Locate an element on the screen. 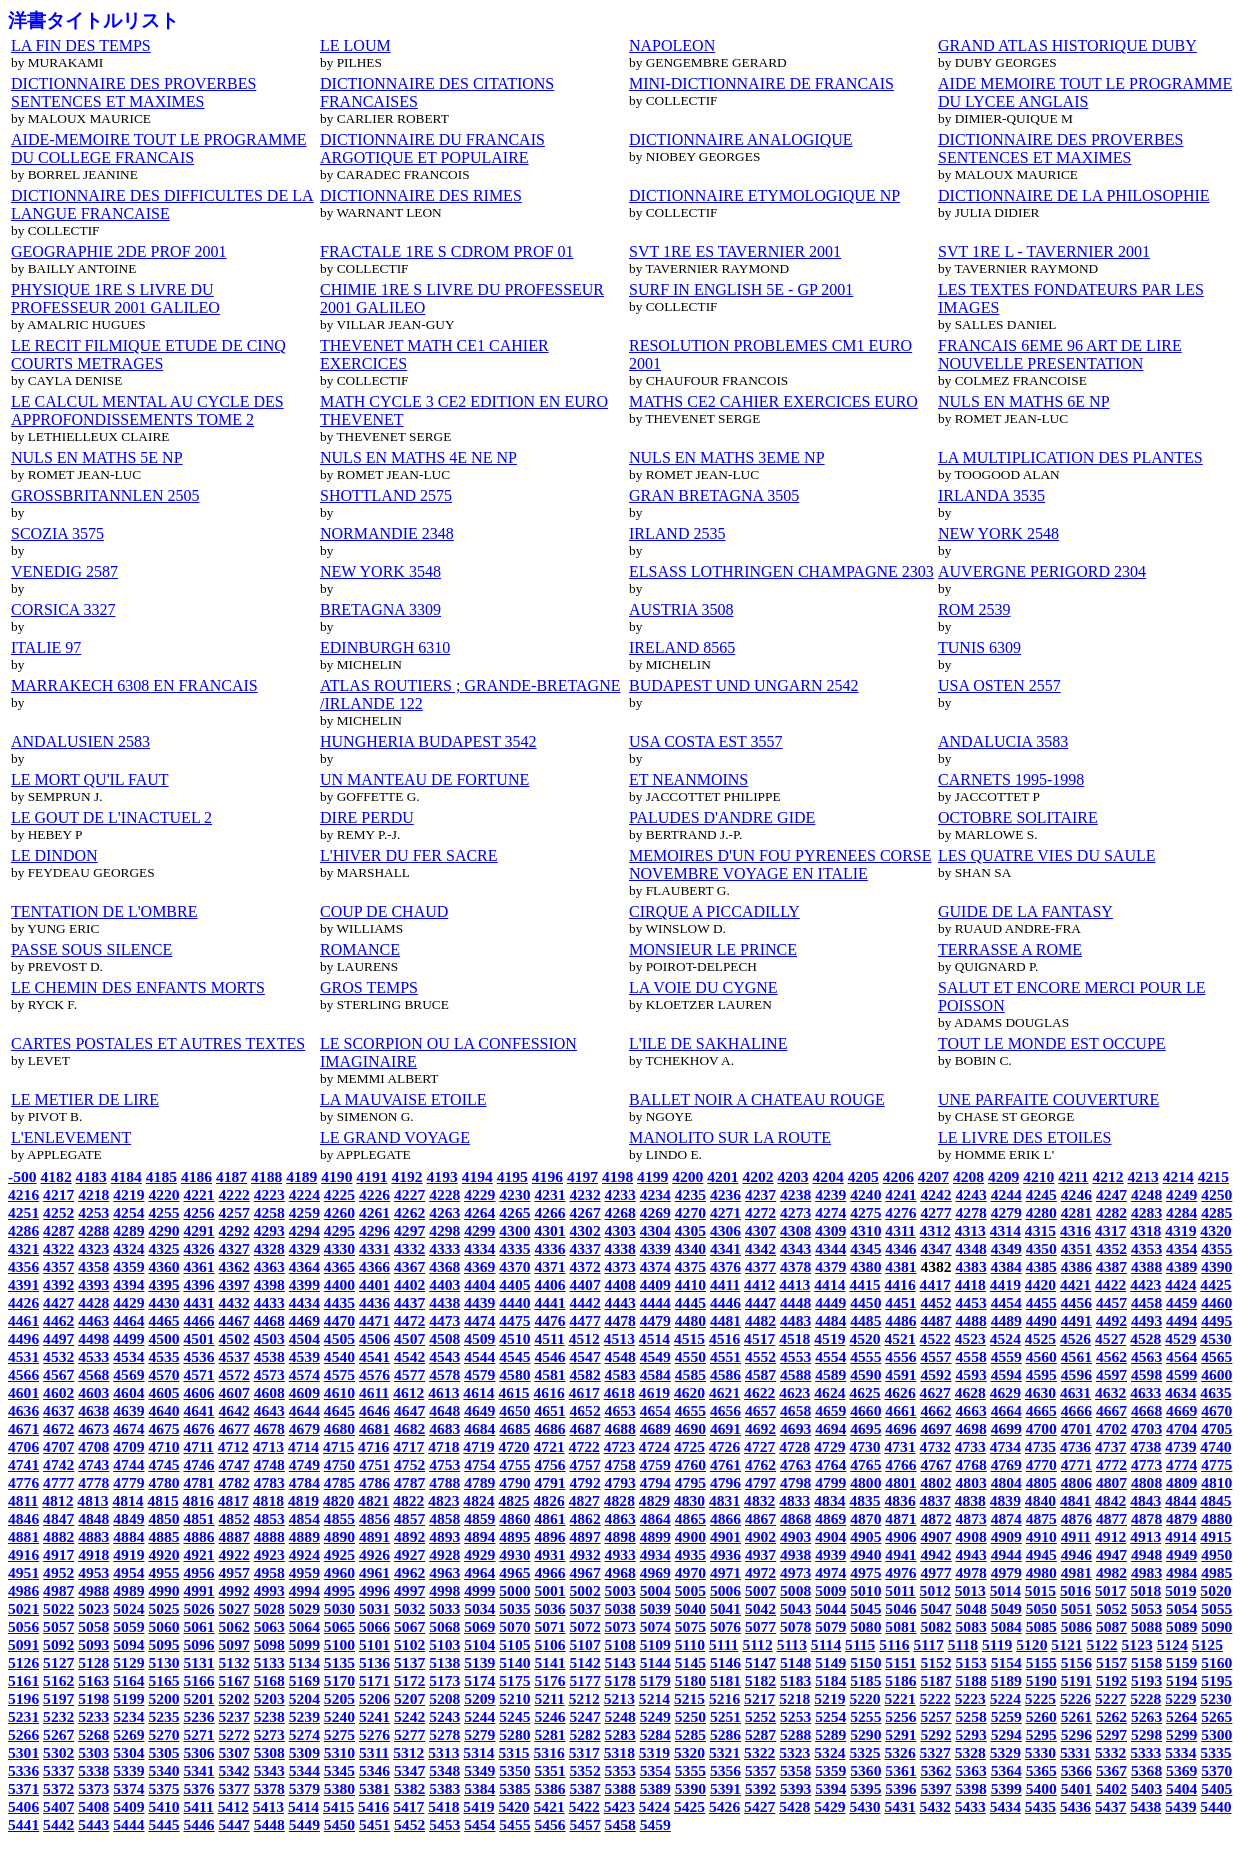  4978 is located at coordinates (971, 1572).